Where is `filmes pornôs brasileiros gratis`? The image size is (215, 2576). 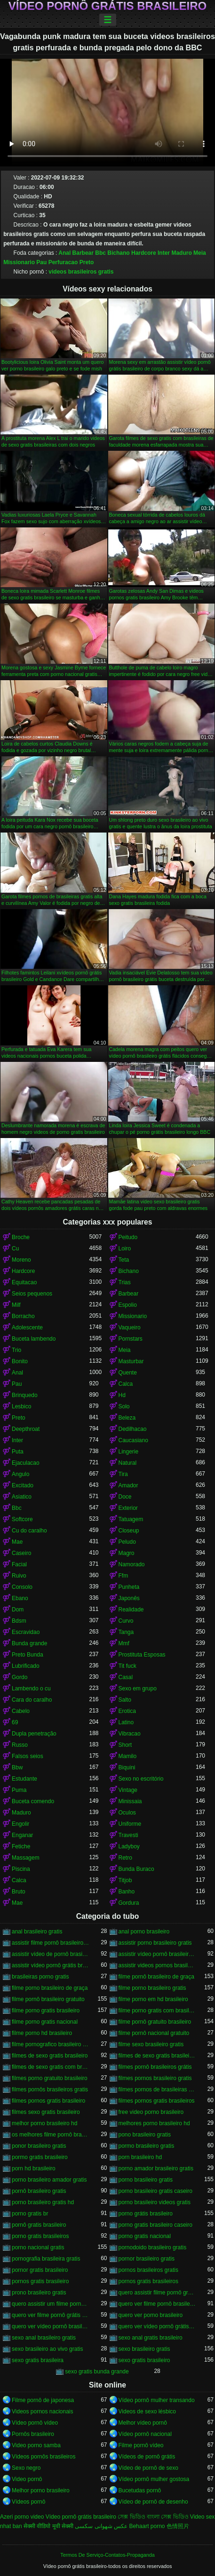
filmes pornôs brasileiros gratis is located at coordinates (50, 2089).